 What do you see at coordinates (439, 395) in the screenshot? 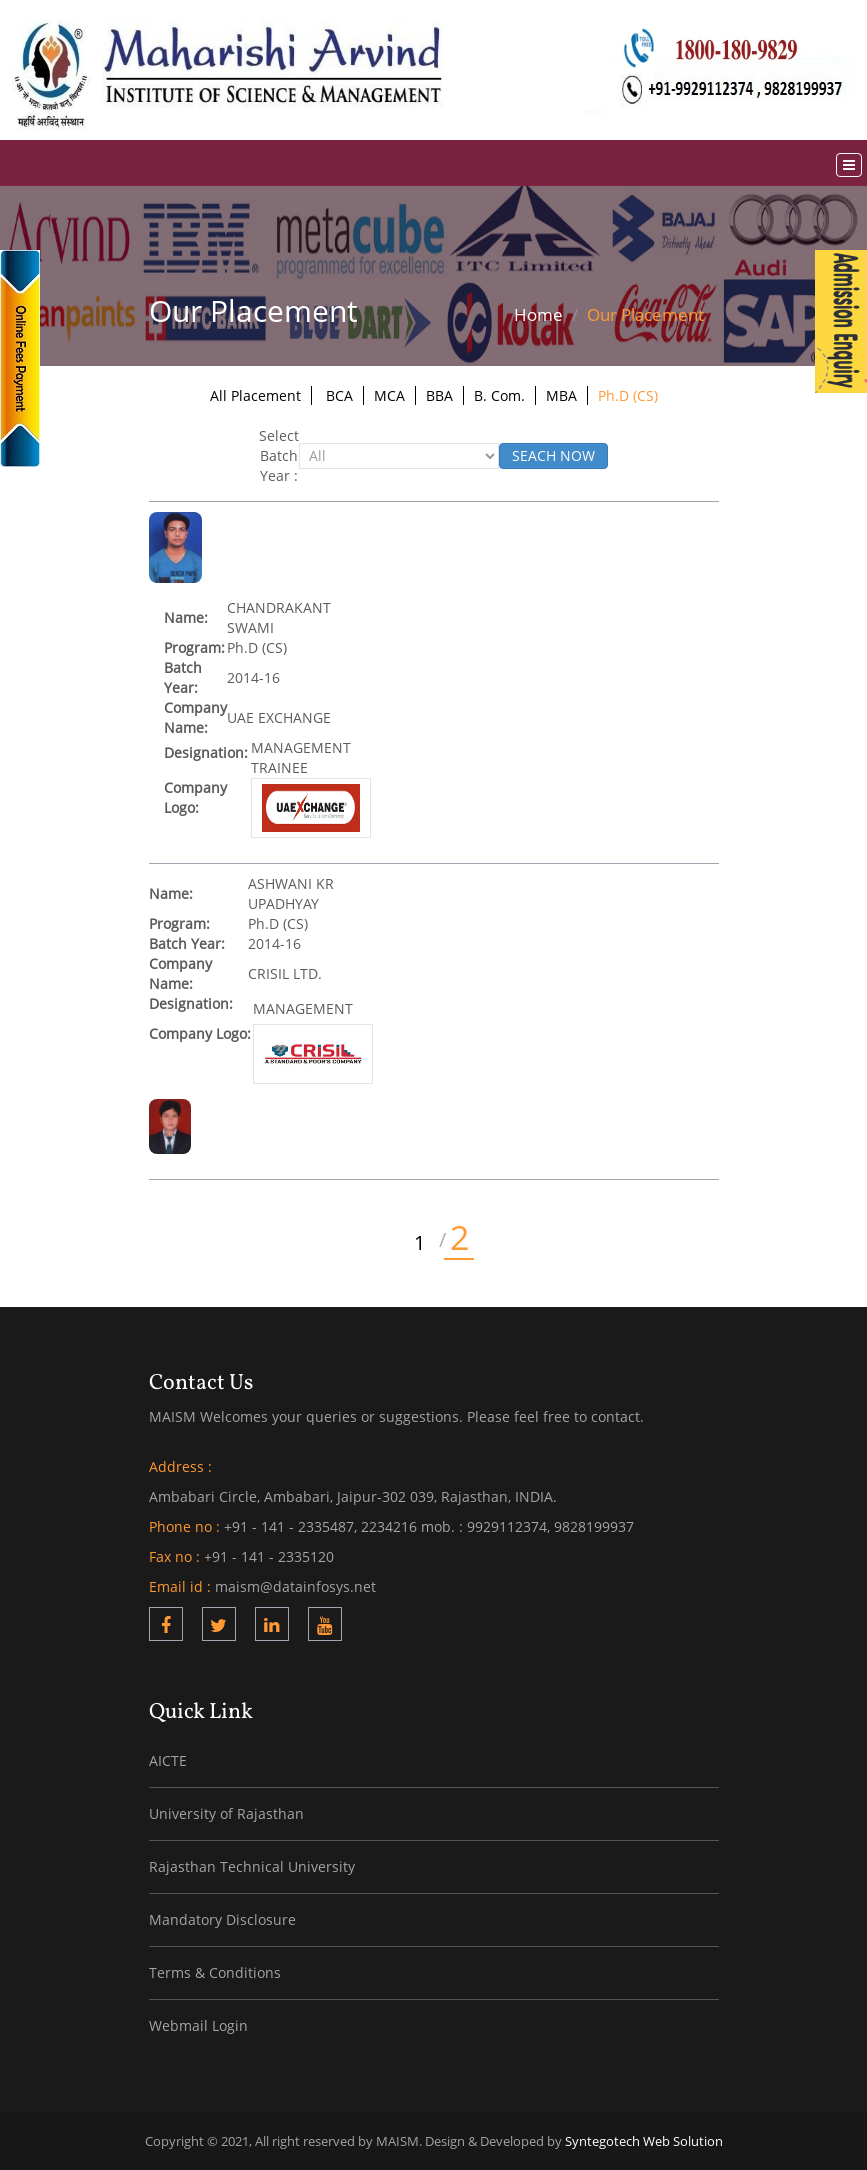
I see `BBA` at bounding box center [439, 395].